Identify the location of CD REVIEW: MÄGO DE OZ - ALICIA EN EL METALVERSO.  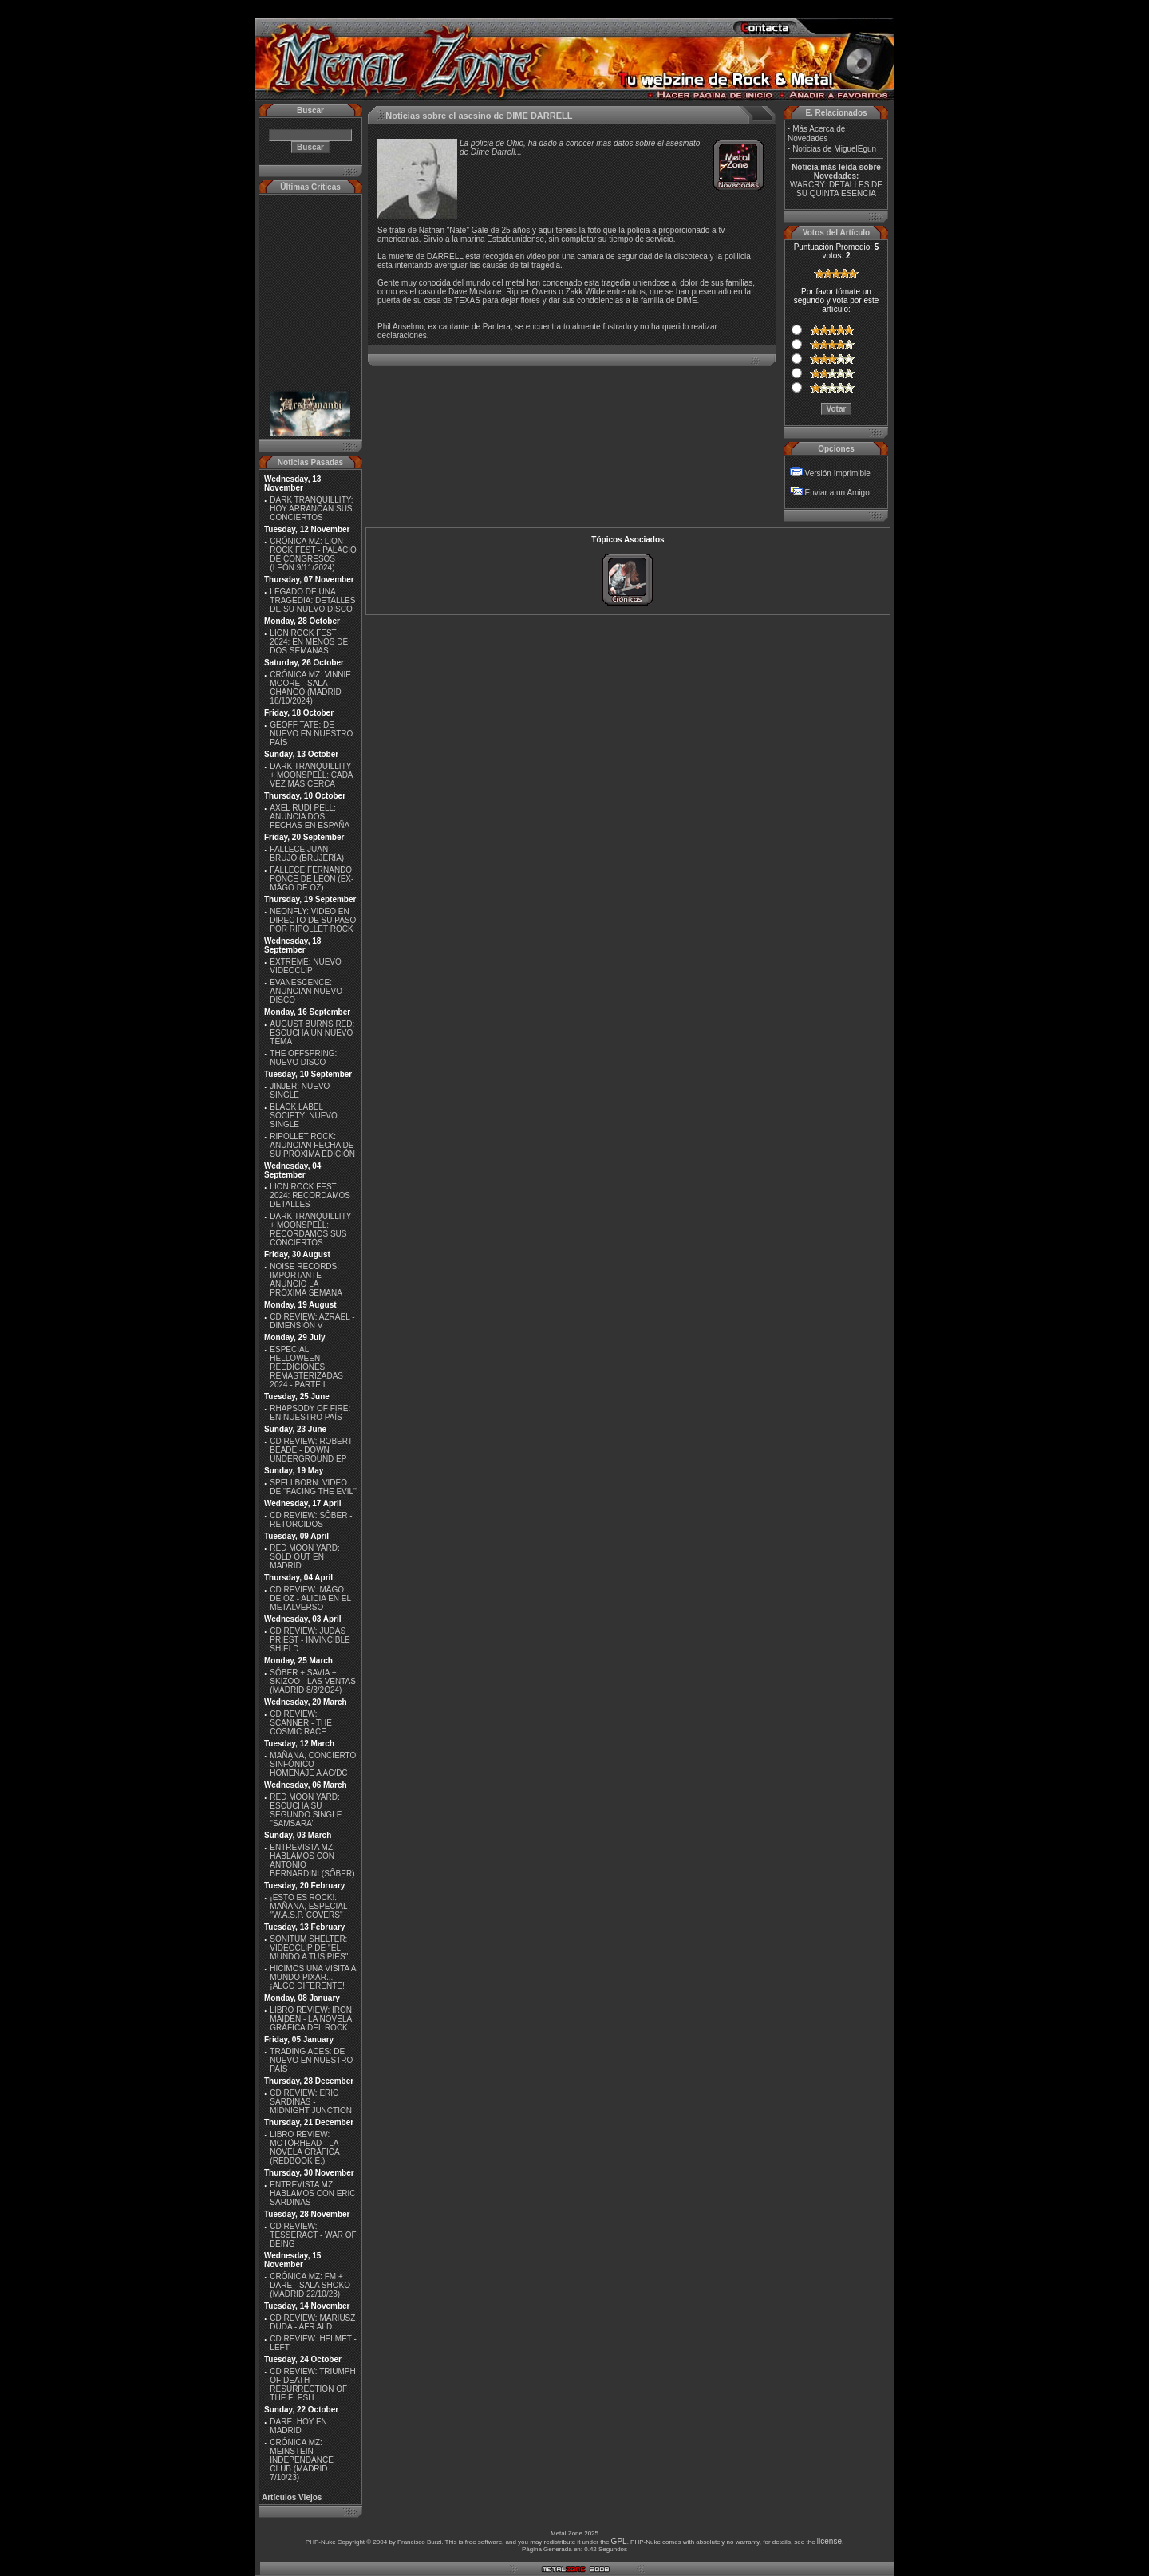
(310, 1598).